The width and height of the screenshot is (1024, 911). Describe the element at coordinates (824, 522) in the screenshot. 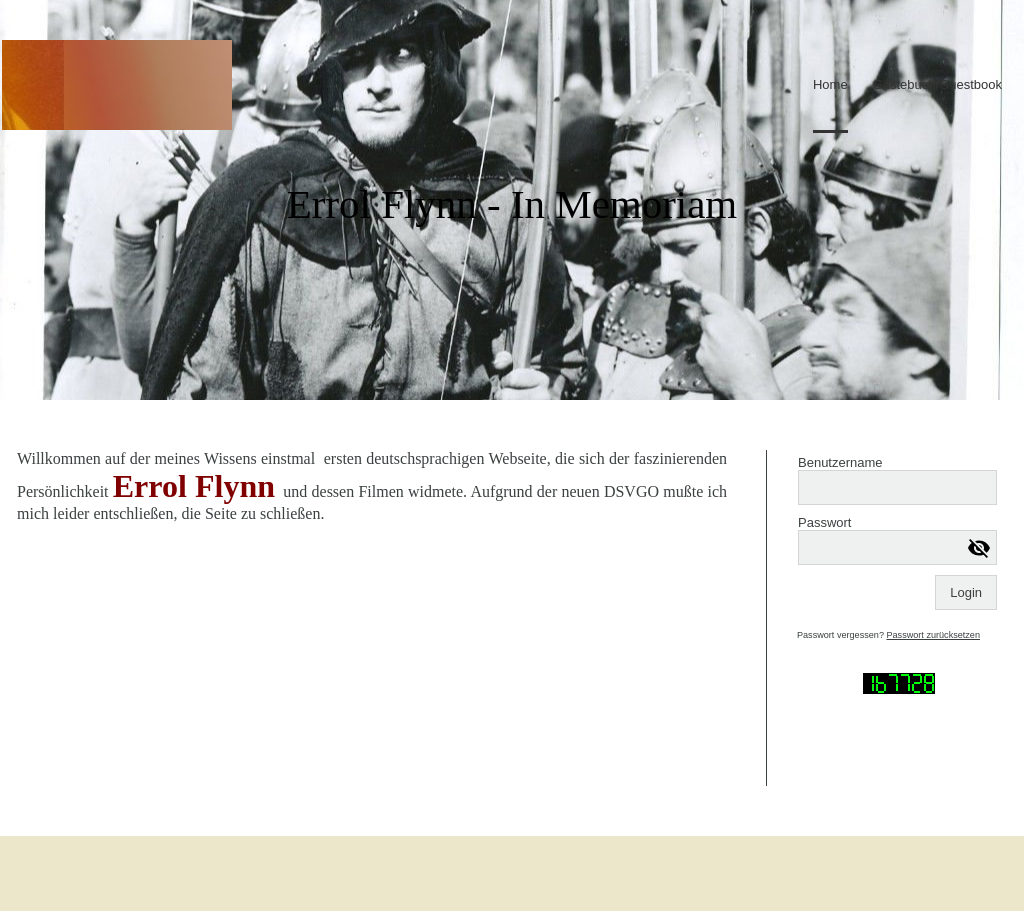

I see `Passwort` at that location.